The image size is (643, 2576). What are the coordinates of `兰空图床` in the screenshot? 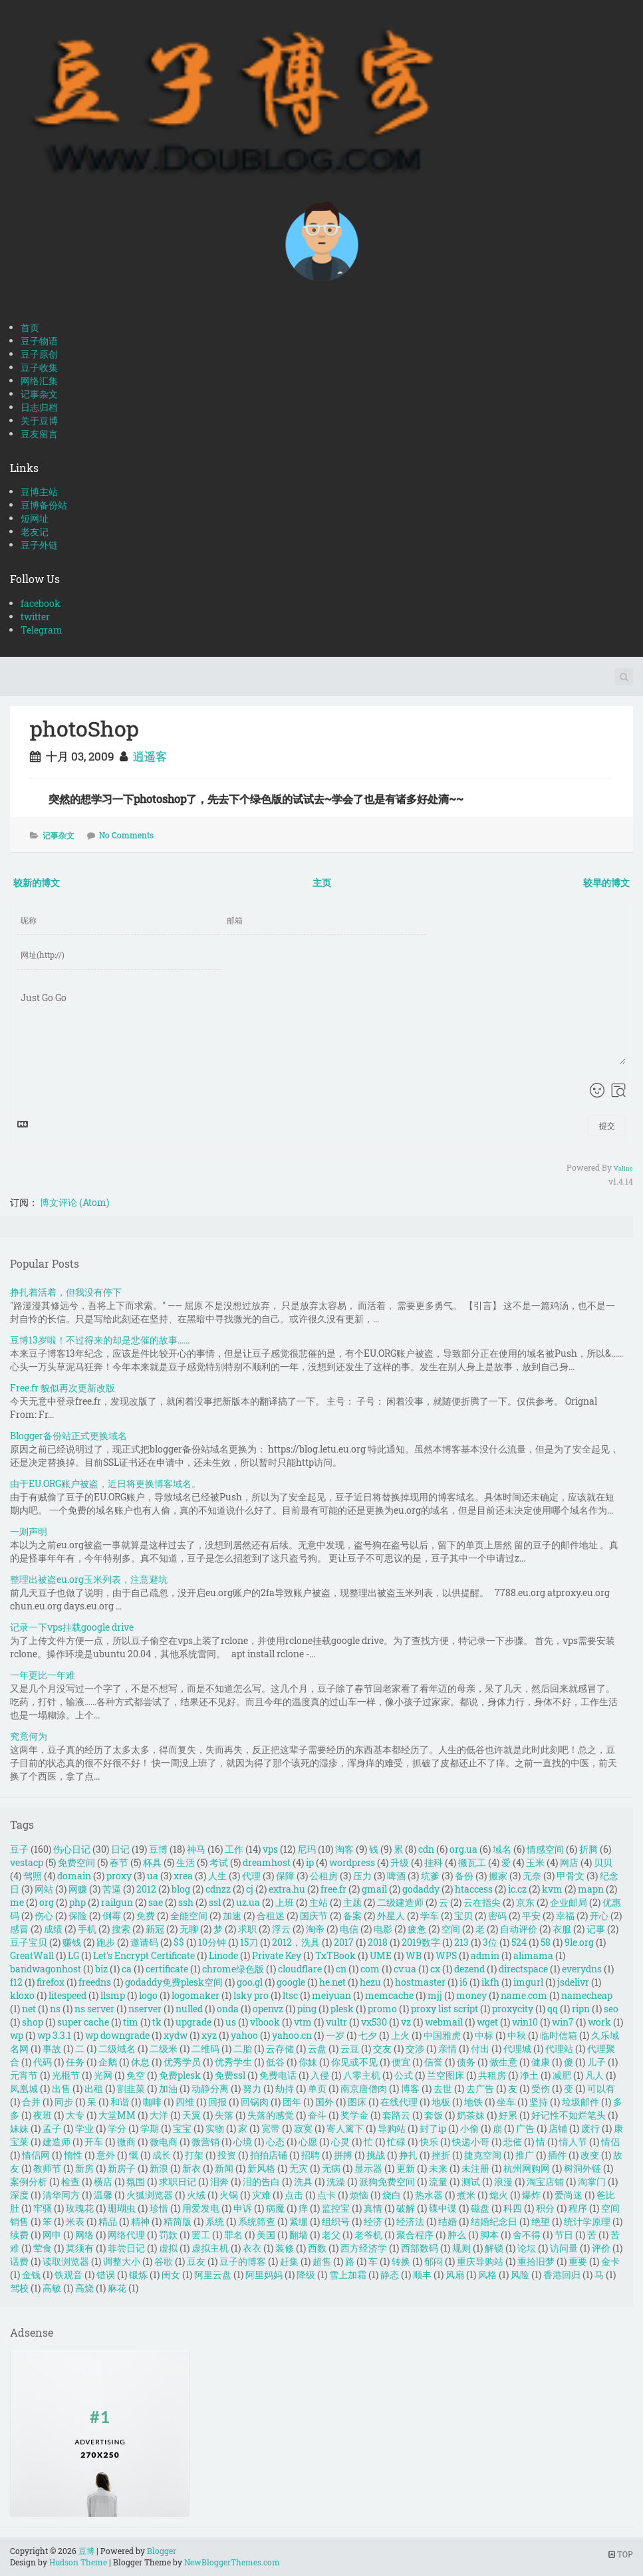 It's located at (445, 2075).